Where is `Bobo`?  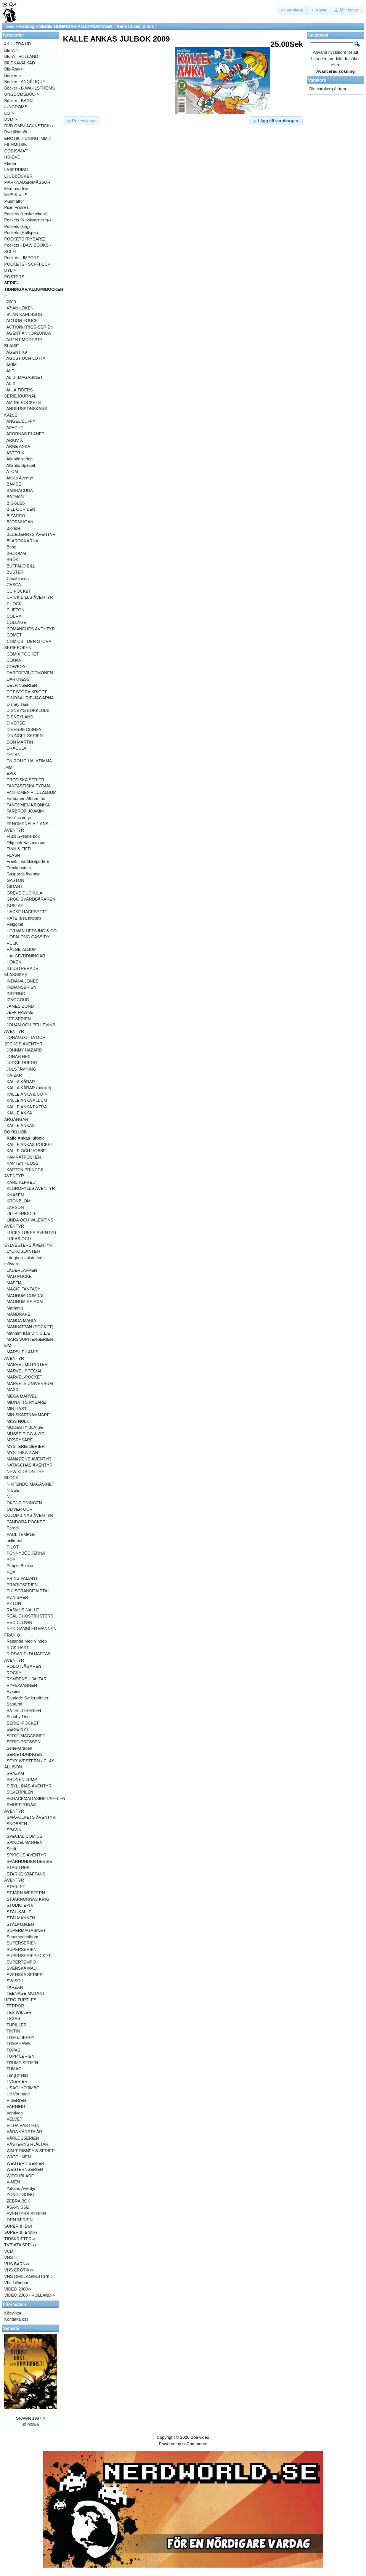
Bobo is located at coordinates (11, 547).